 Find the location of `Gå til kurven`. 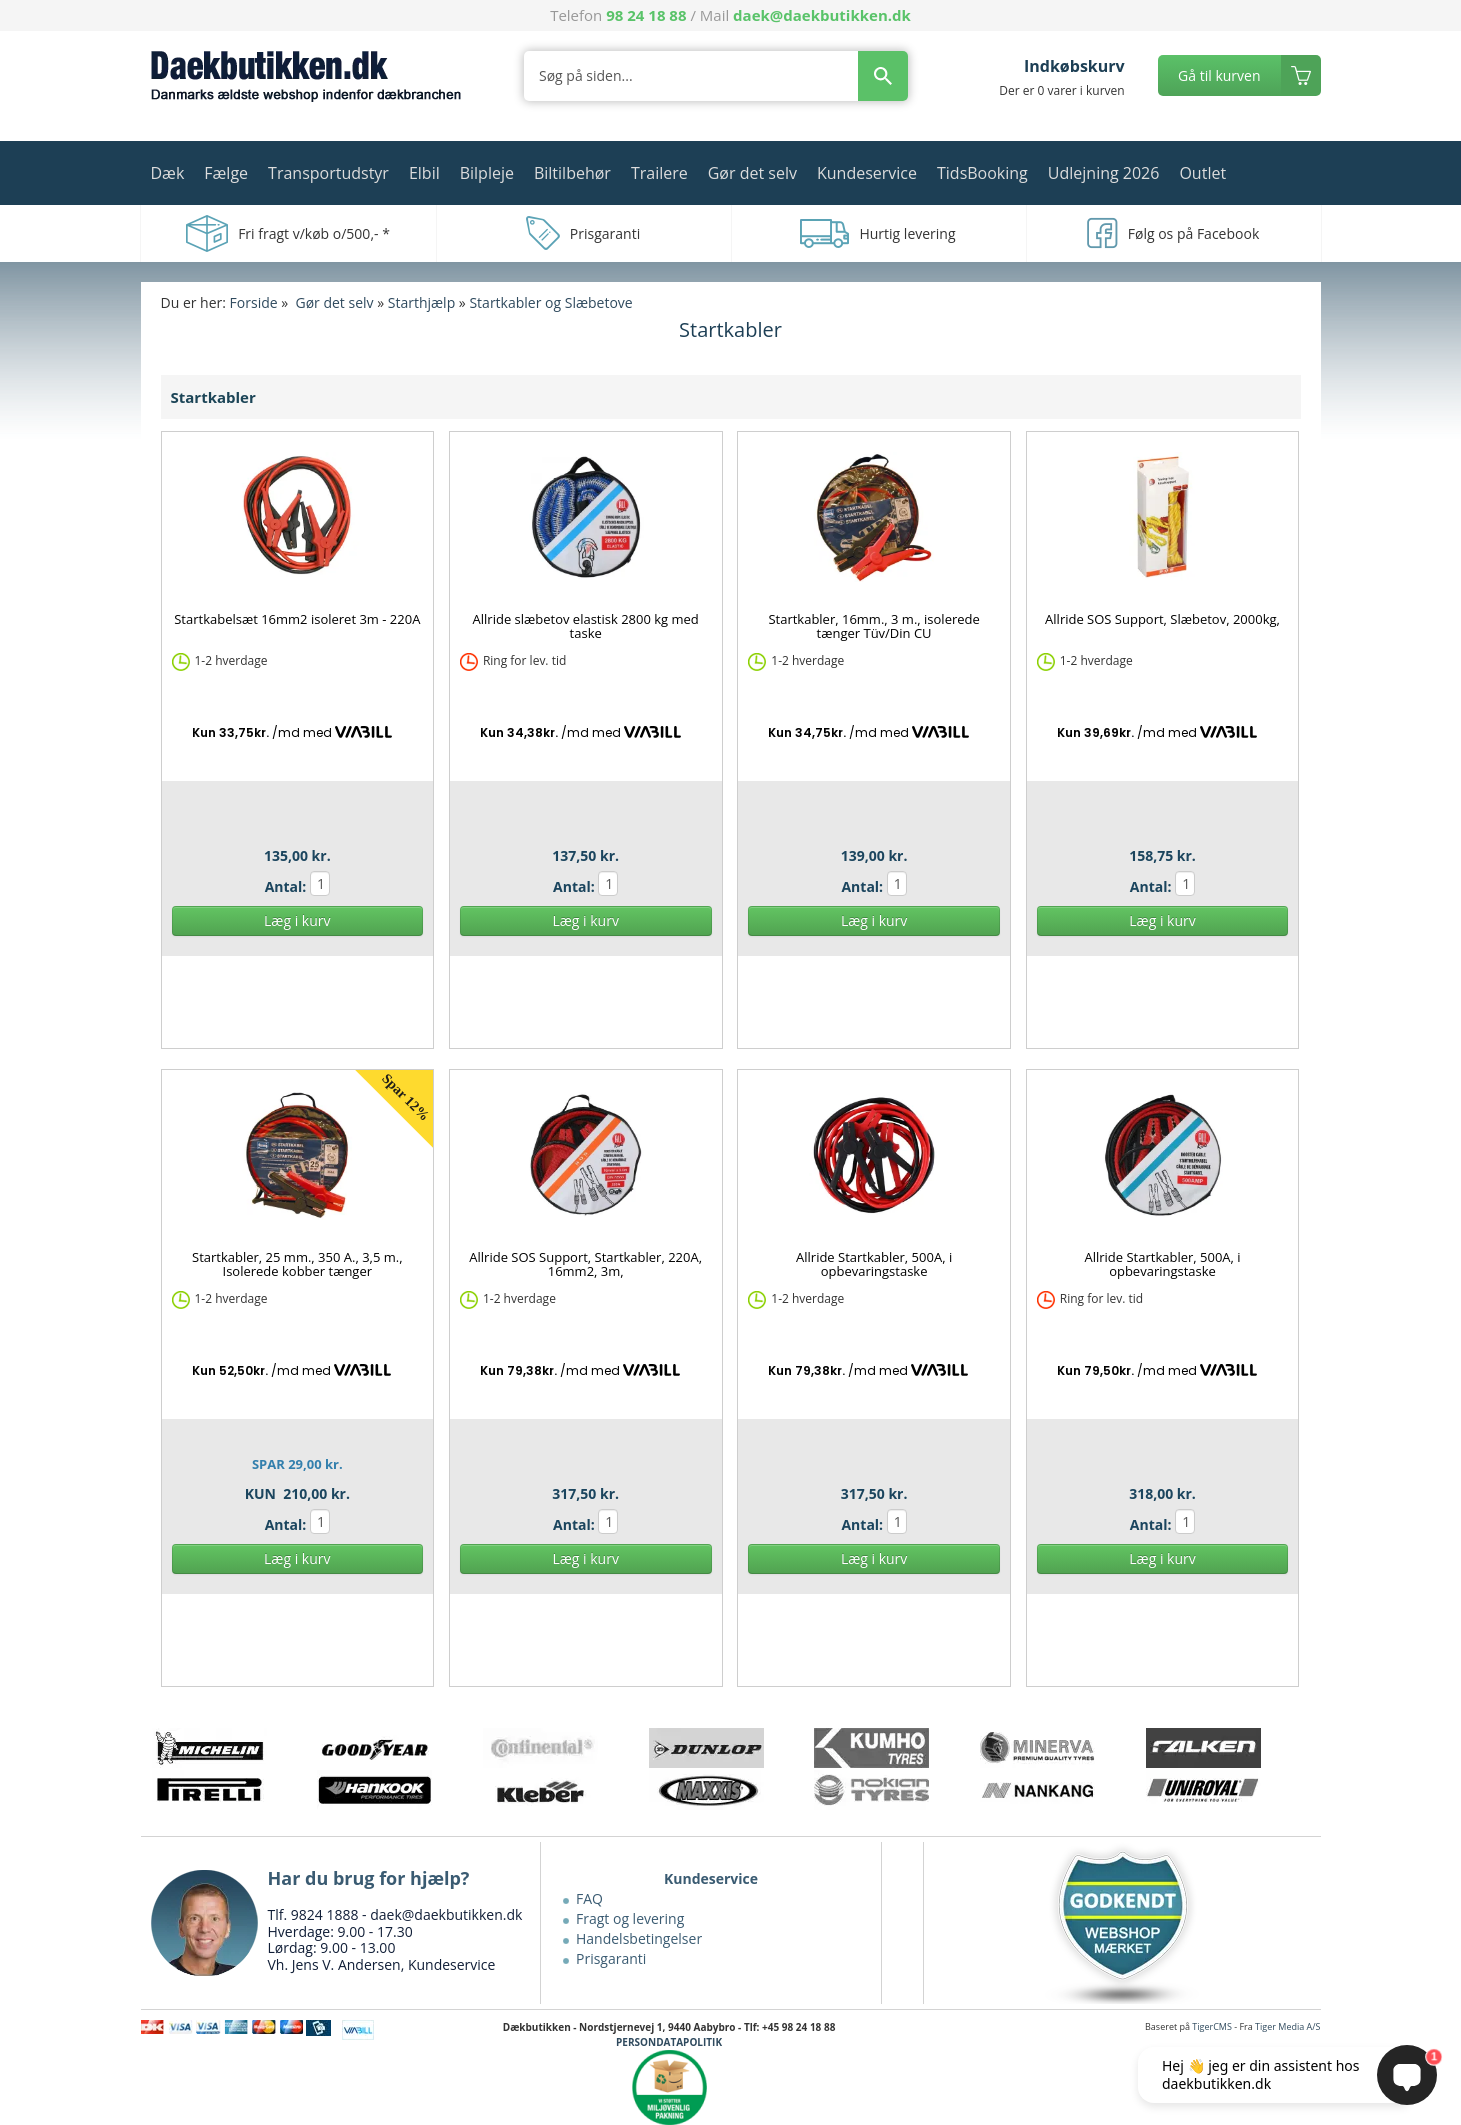

Gå til kurven is located at coordinates (1219, 75).